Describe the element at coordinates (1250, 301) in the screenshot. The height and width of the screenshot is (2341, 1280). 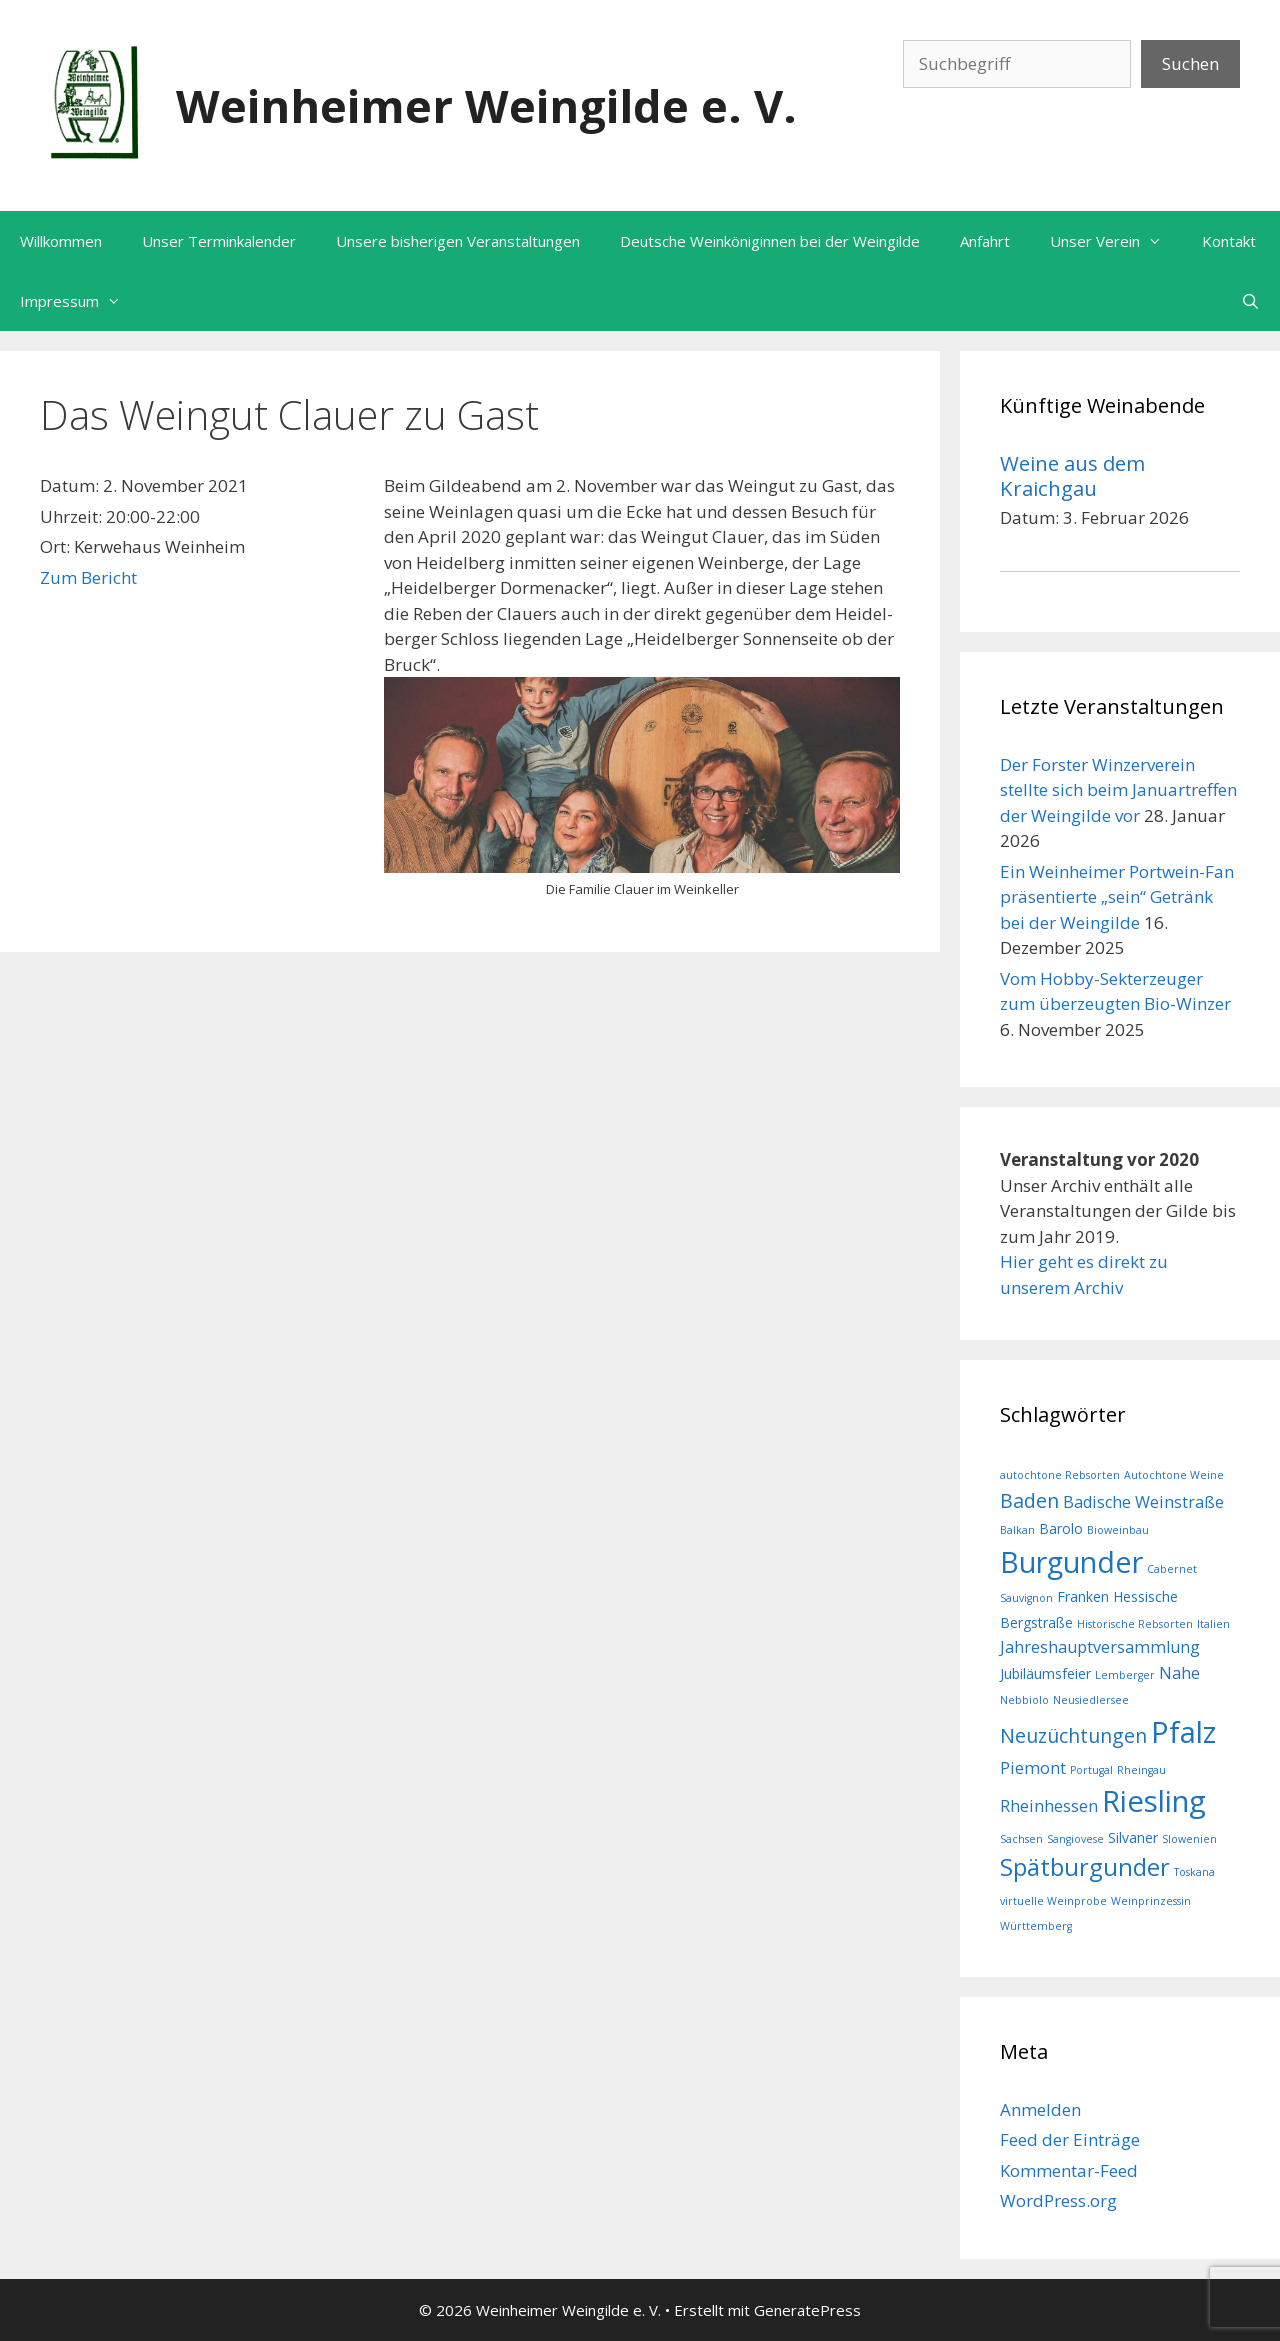
I see `[Suchleiste öffnen]` at that location.